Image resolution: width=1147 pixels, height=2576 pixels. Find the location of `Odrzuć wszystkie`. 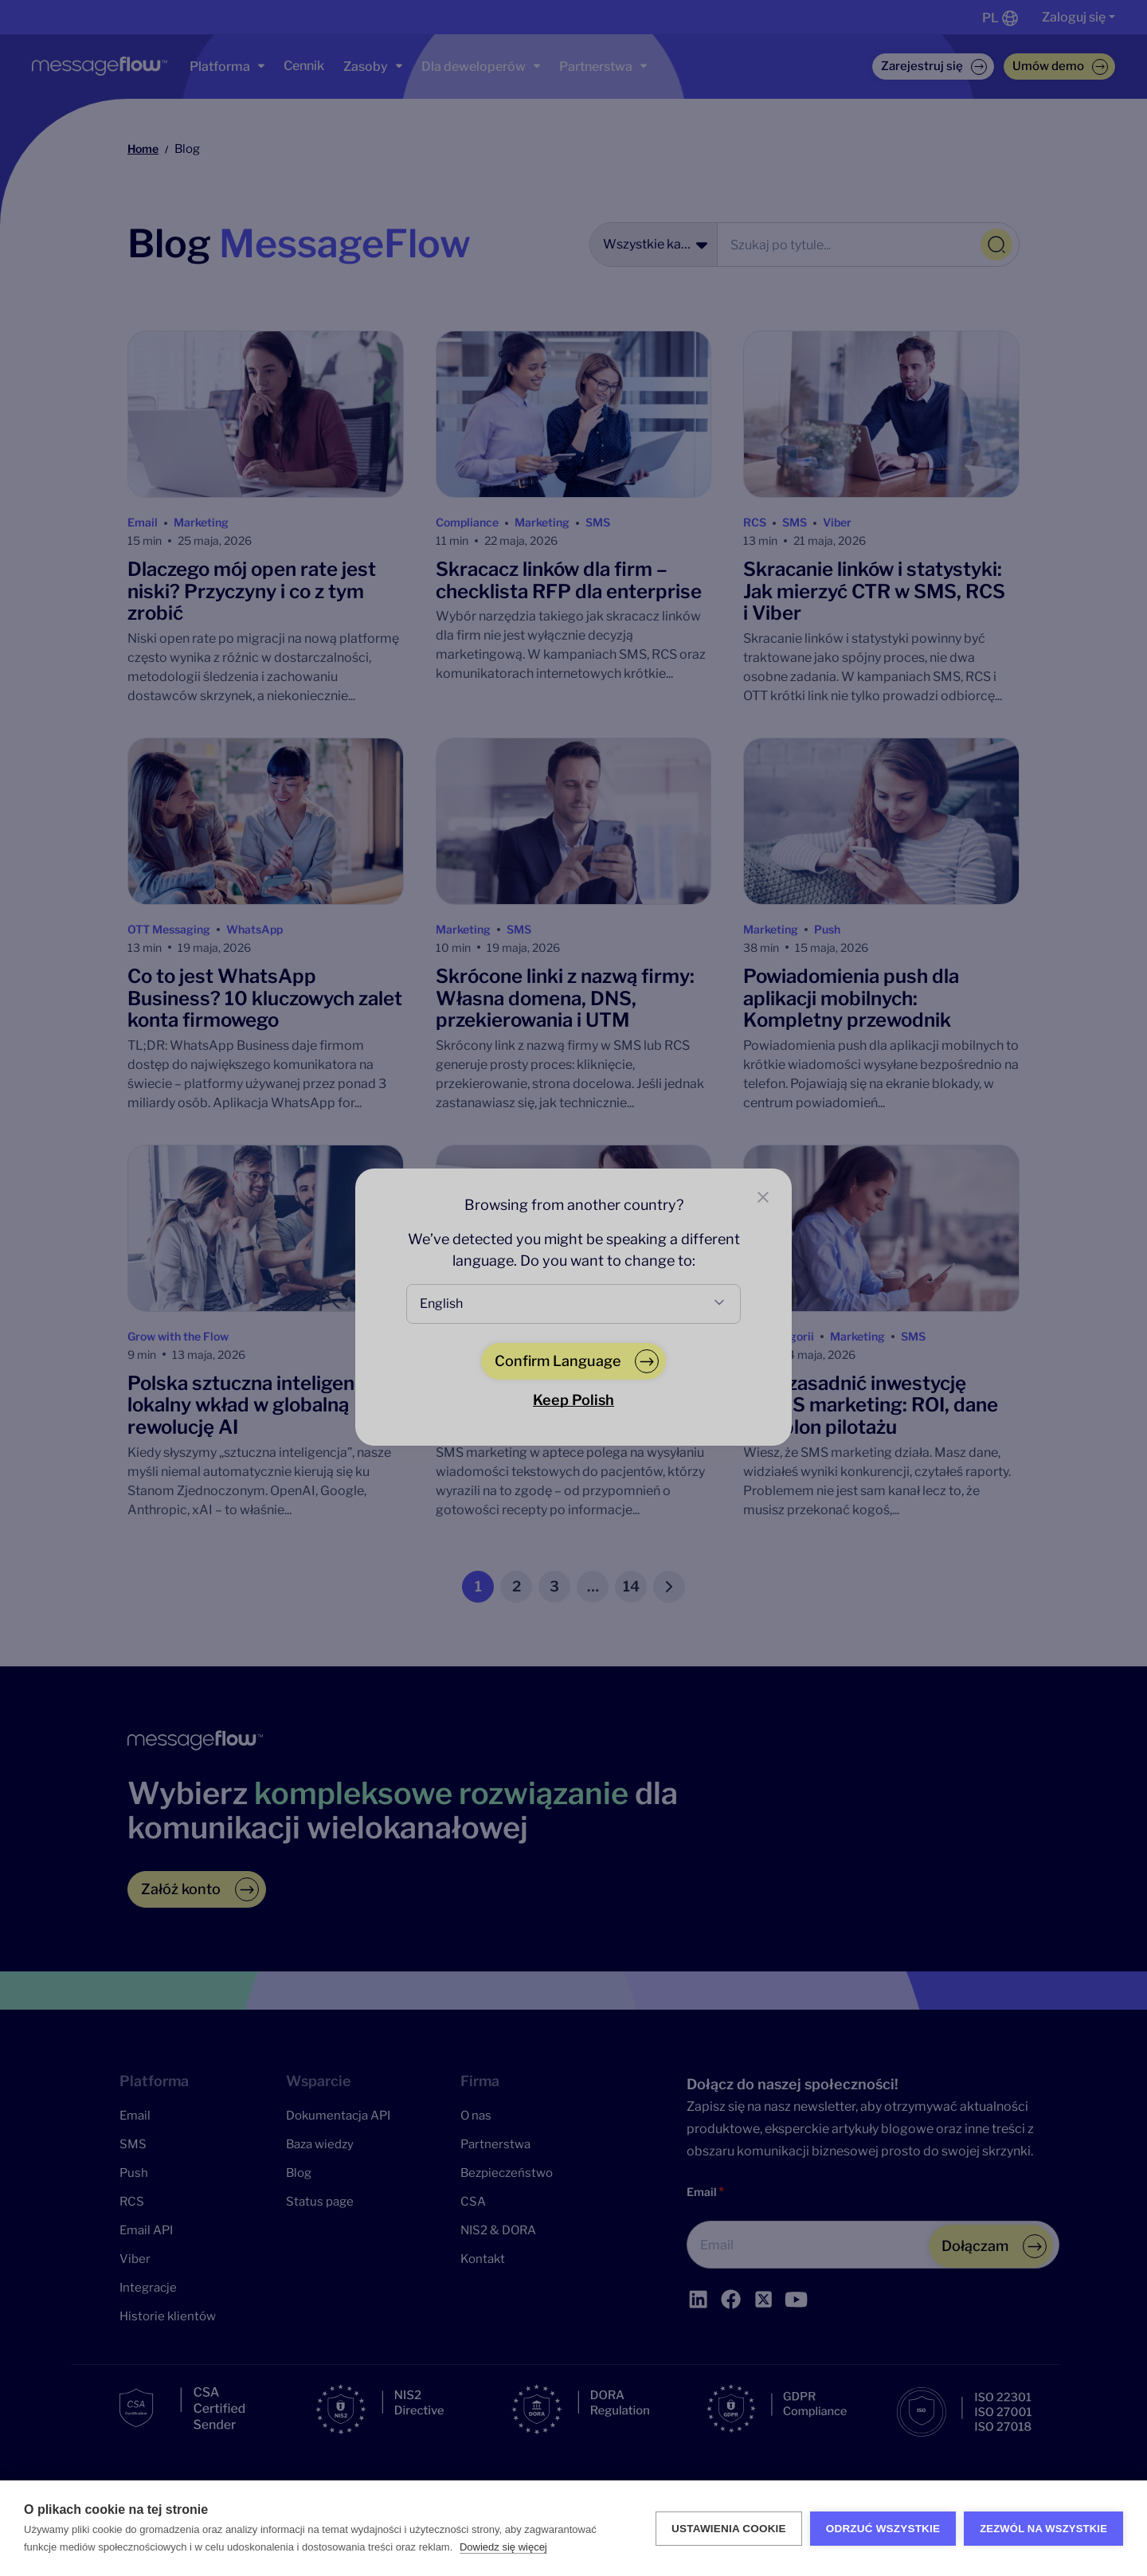

Odrzuć wszystkie is located at coordinates (883, 2529).